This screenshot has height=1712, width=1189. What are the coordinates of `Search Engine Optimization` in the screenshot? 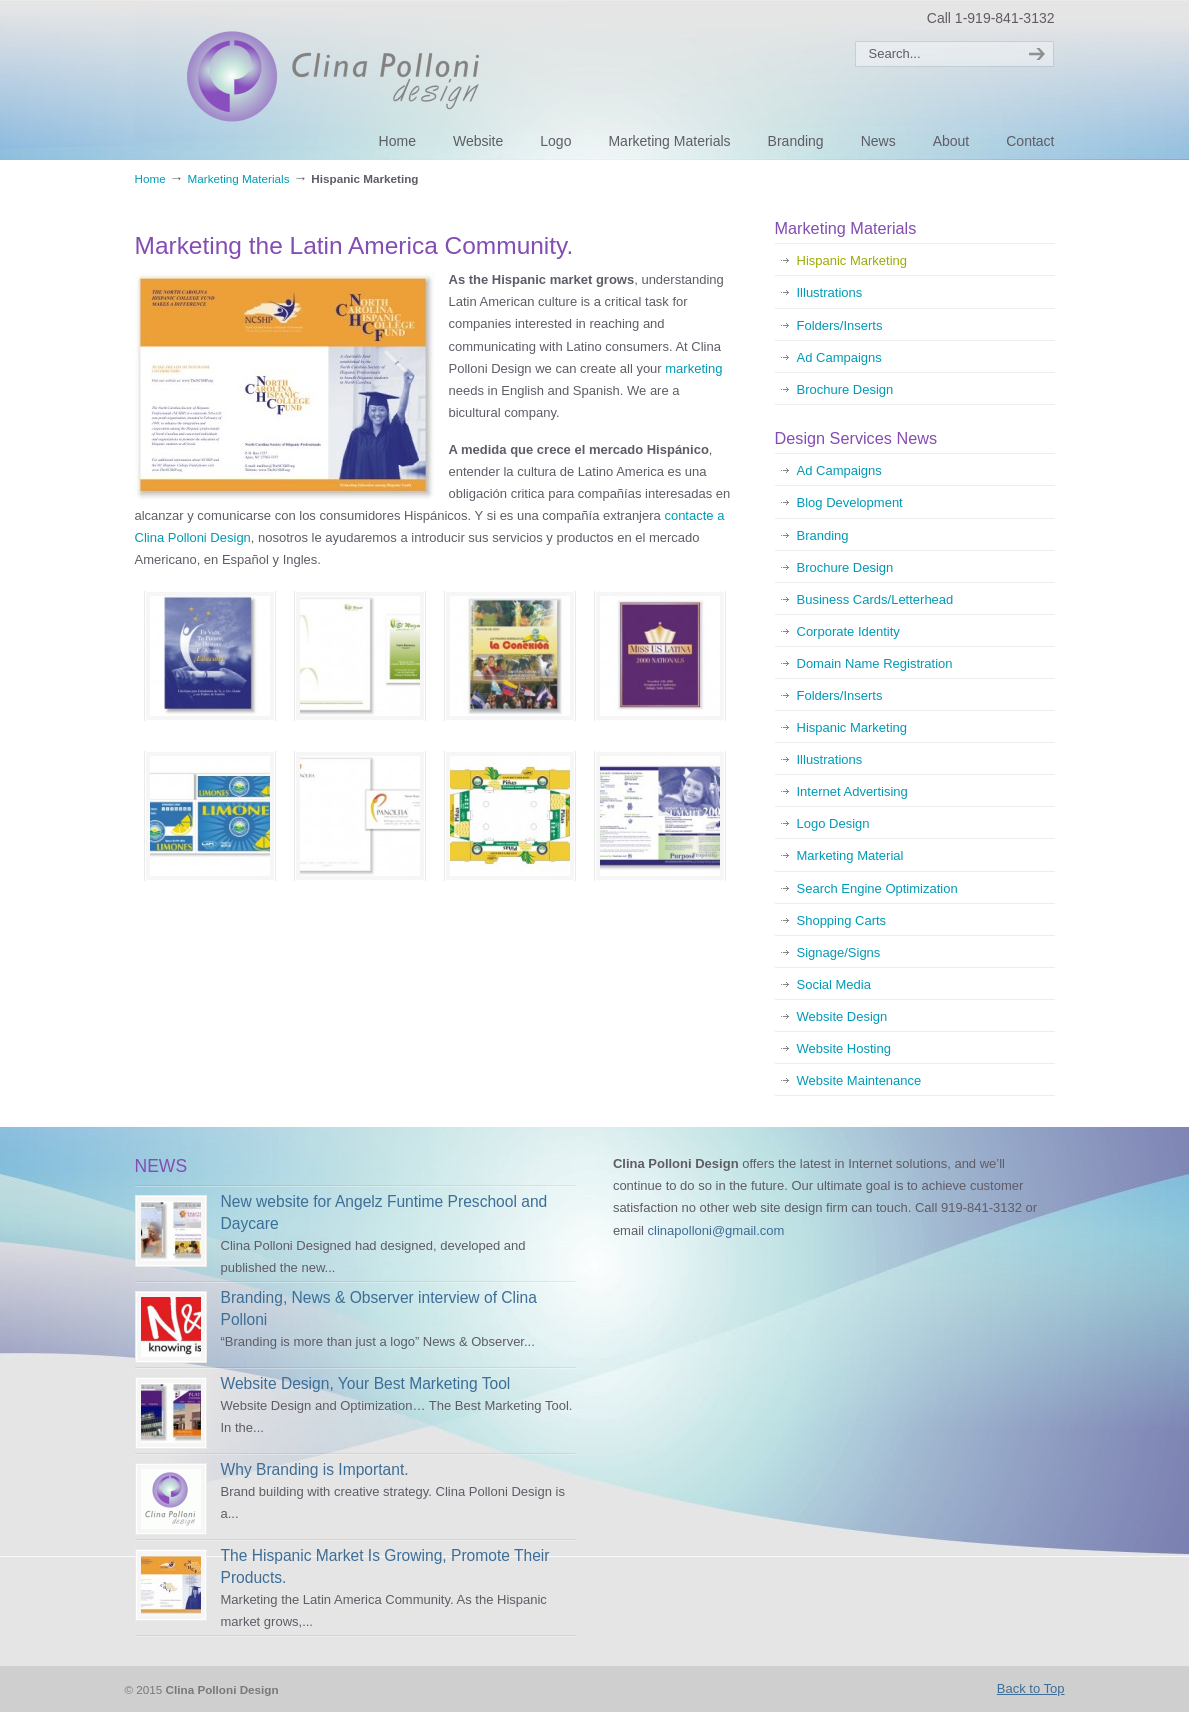 It's located at (877, 888).